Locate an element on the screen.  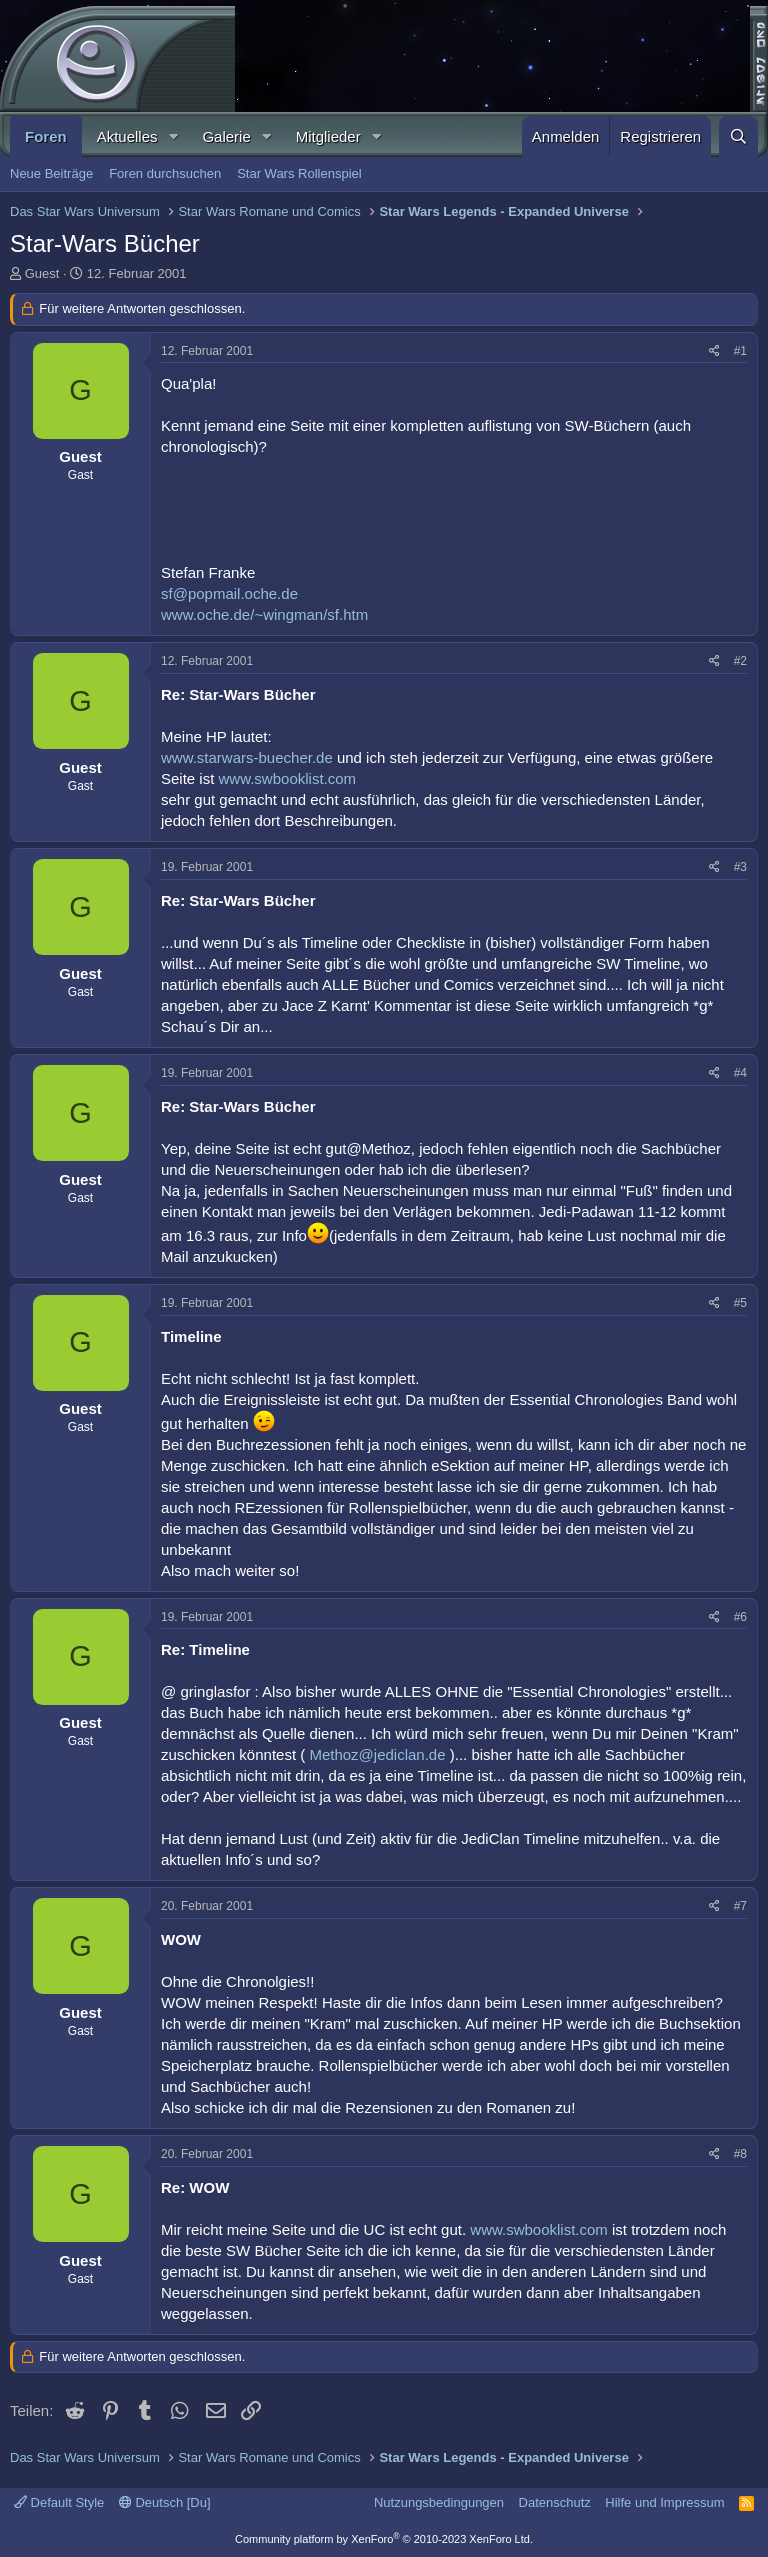
Galerie is located at coordinates (226, 136).